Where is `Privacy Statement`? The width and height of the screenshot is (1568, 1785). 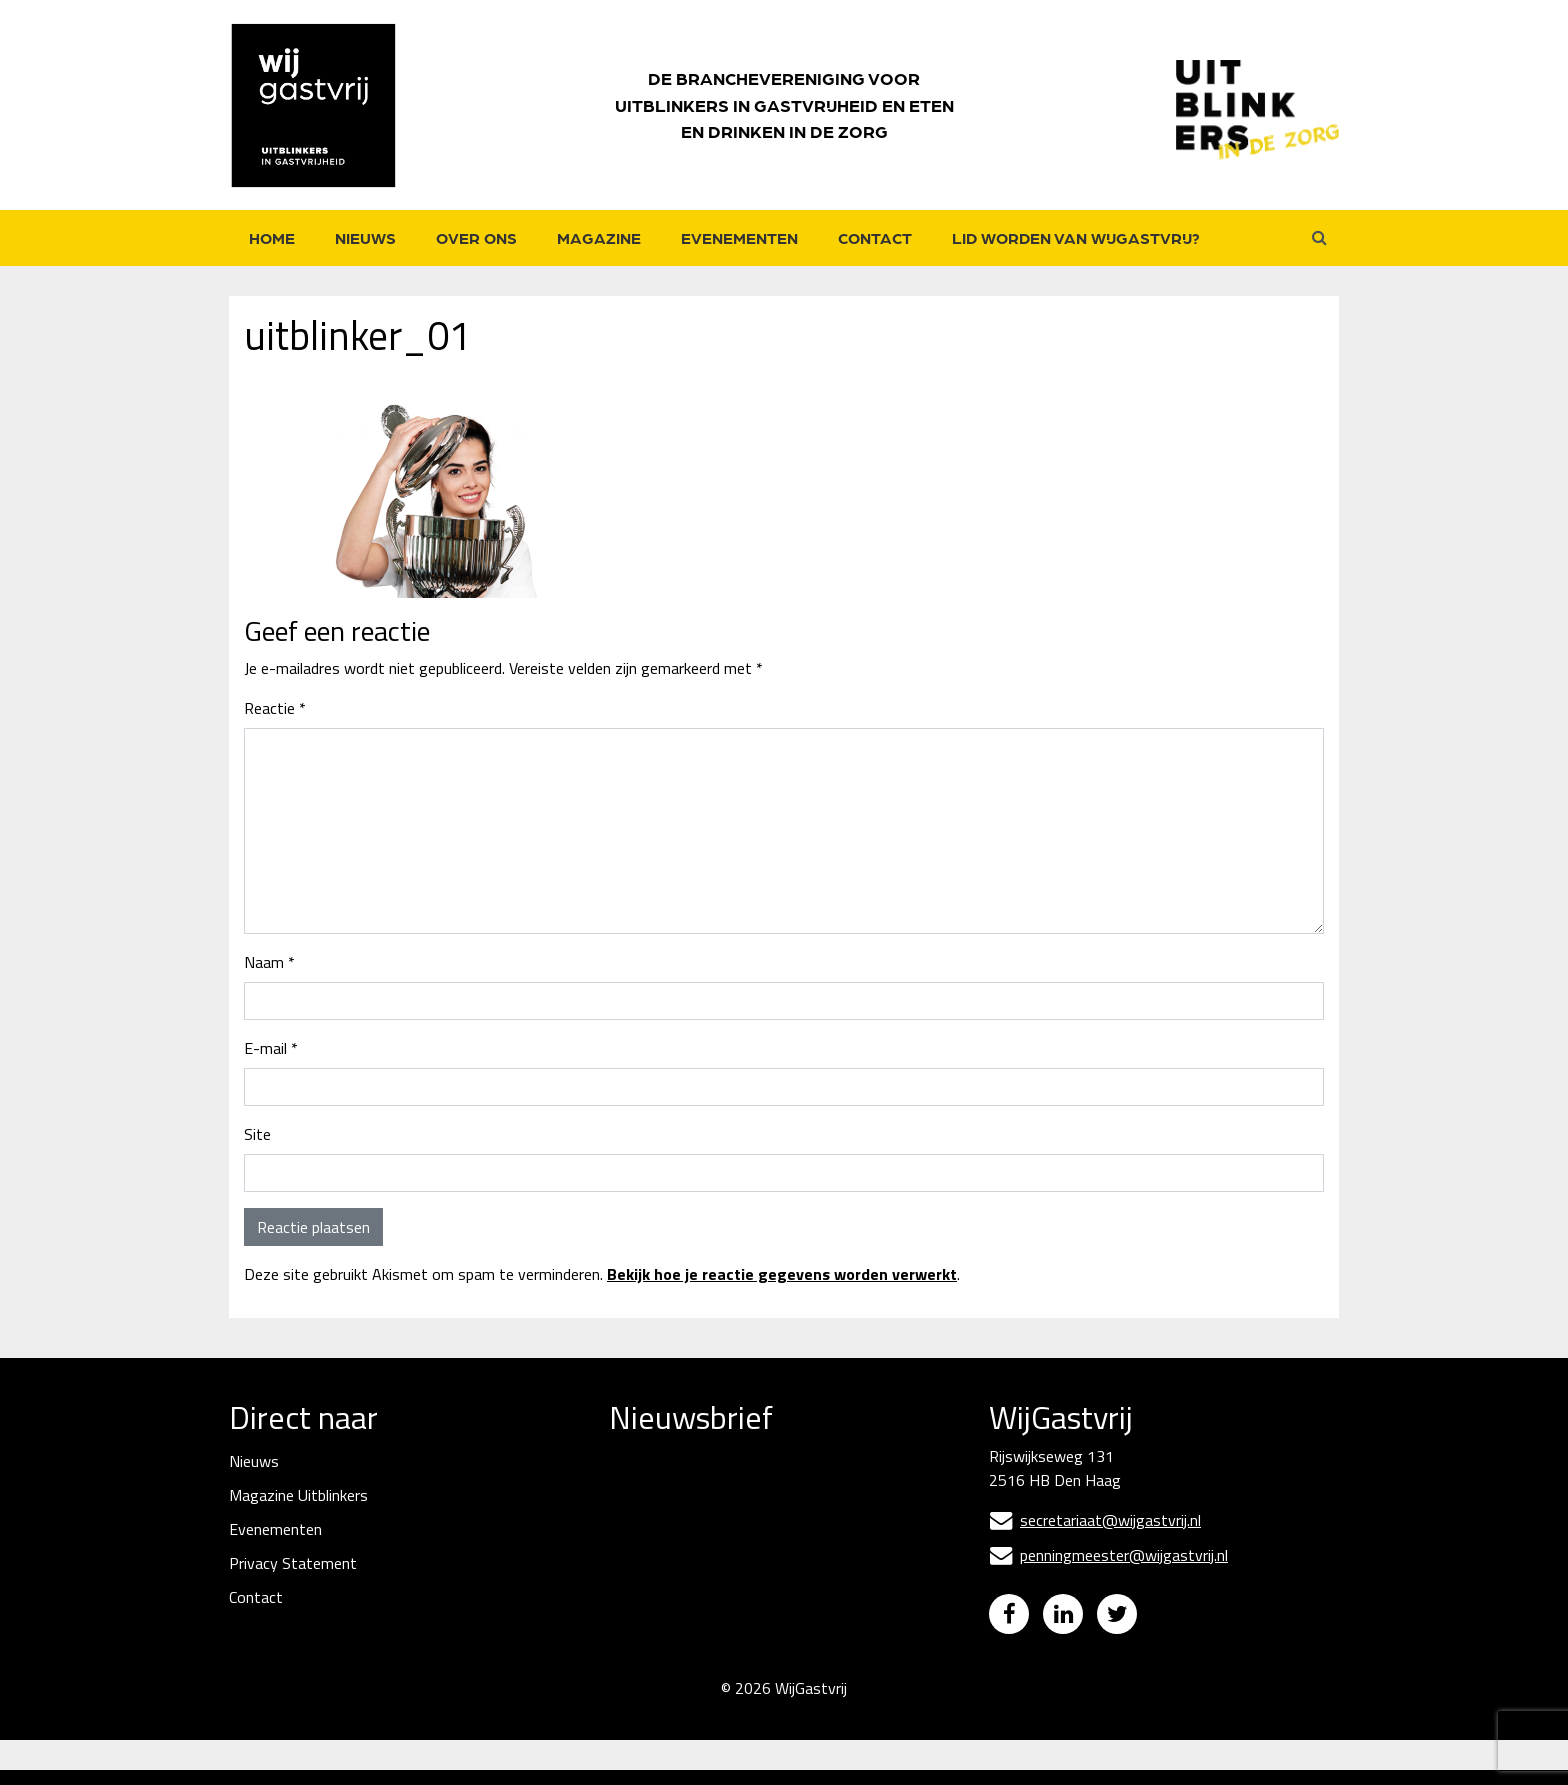 Privacy Statement is located at coordinates (293, 1563).